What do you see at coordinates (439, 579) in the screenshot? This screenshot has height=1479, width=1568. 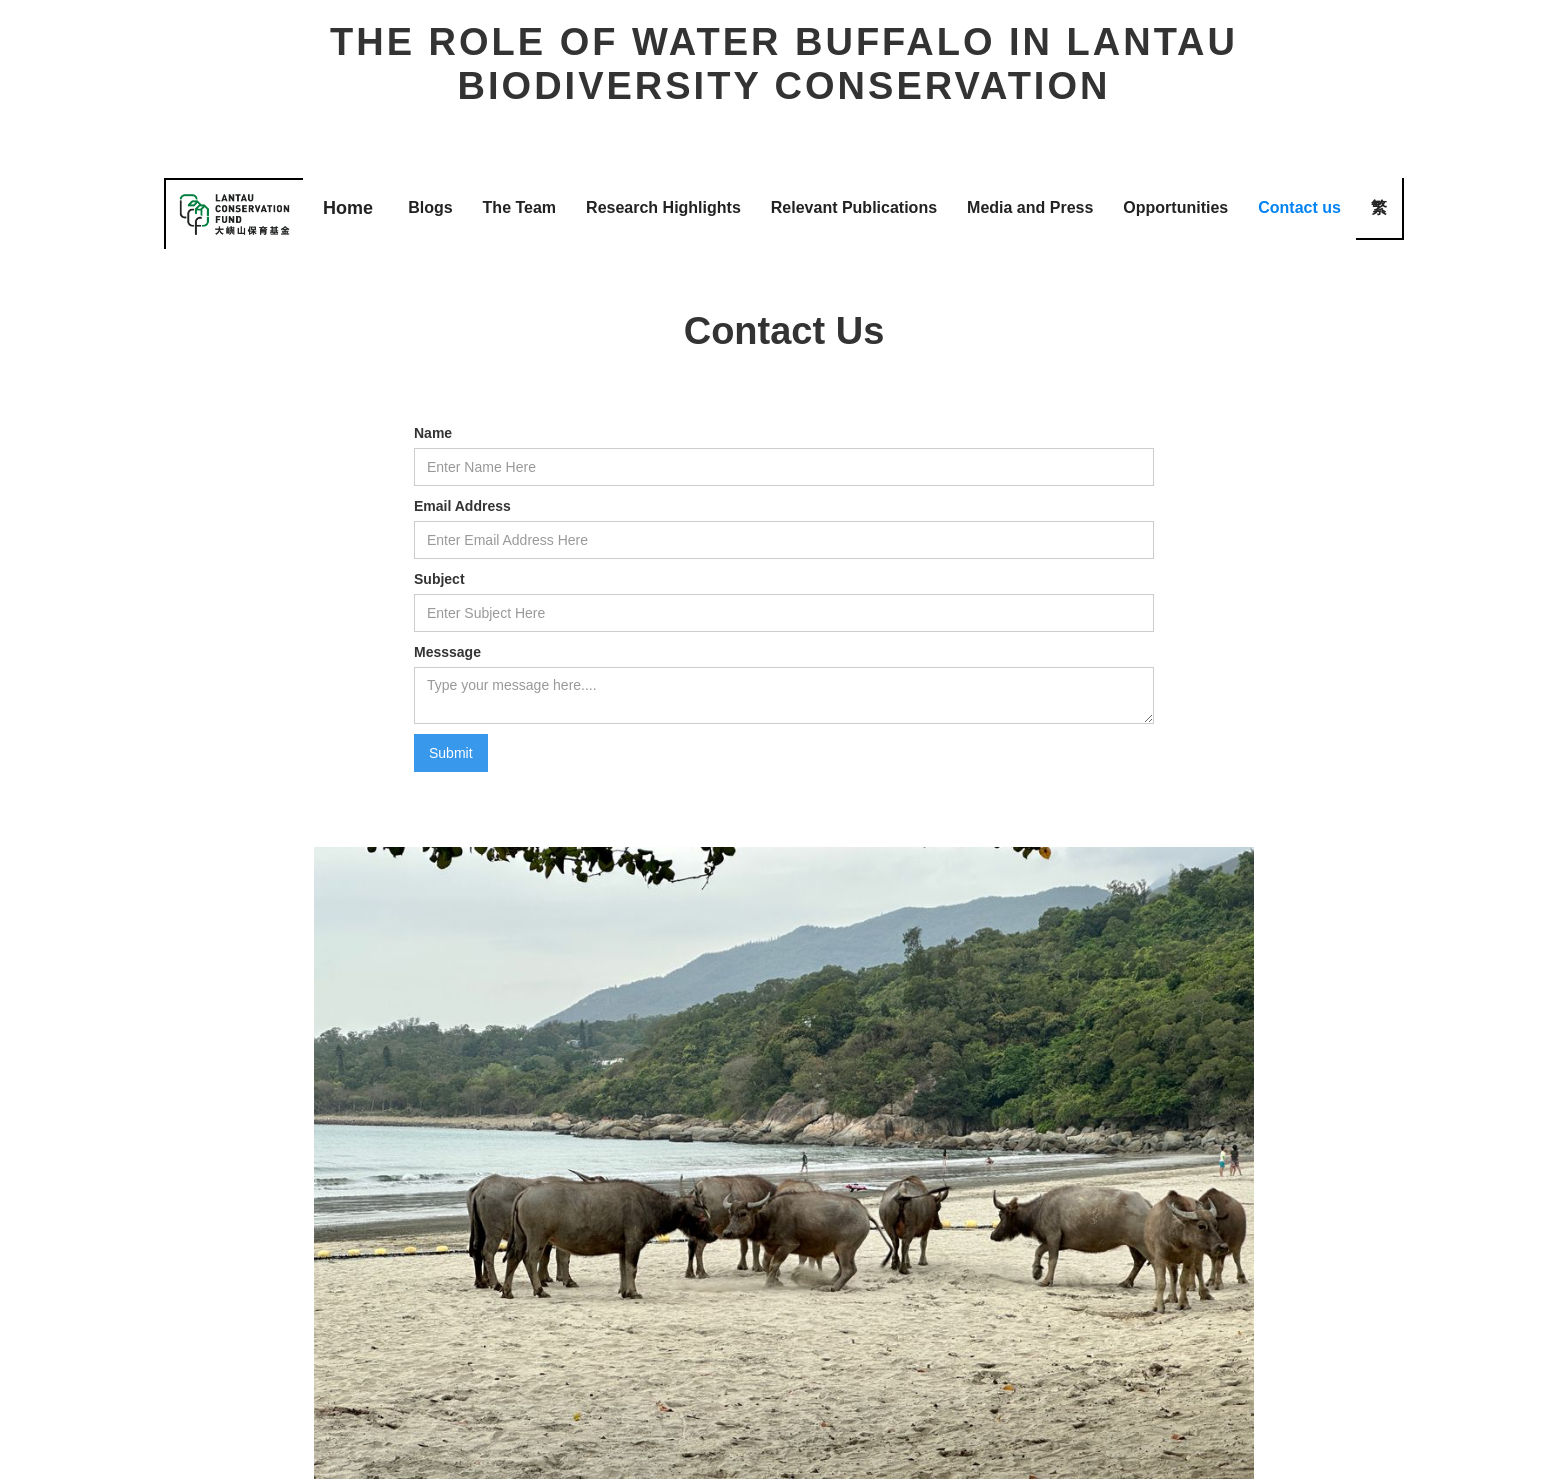 I see `Subject` at bounding box center [439, 579].